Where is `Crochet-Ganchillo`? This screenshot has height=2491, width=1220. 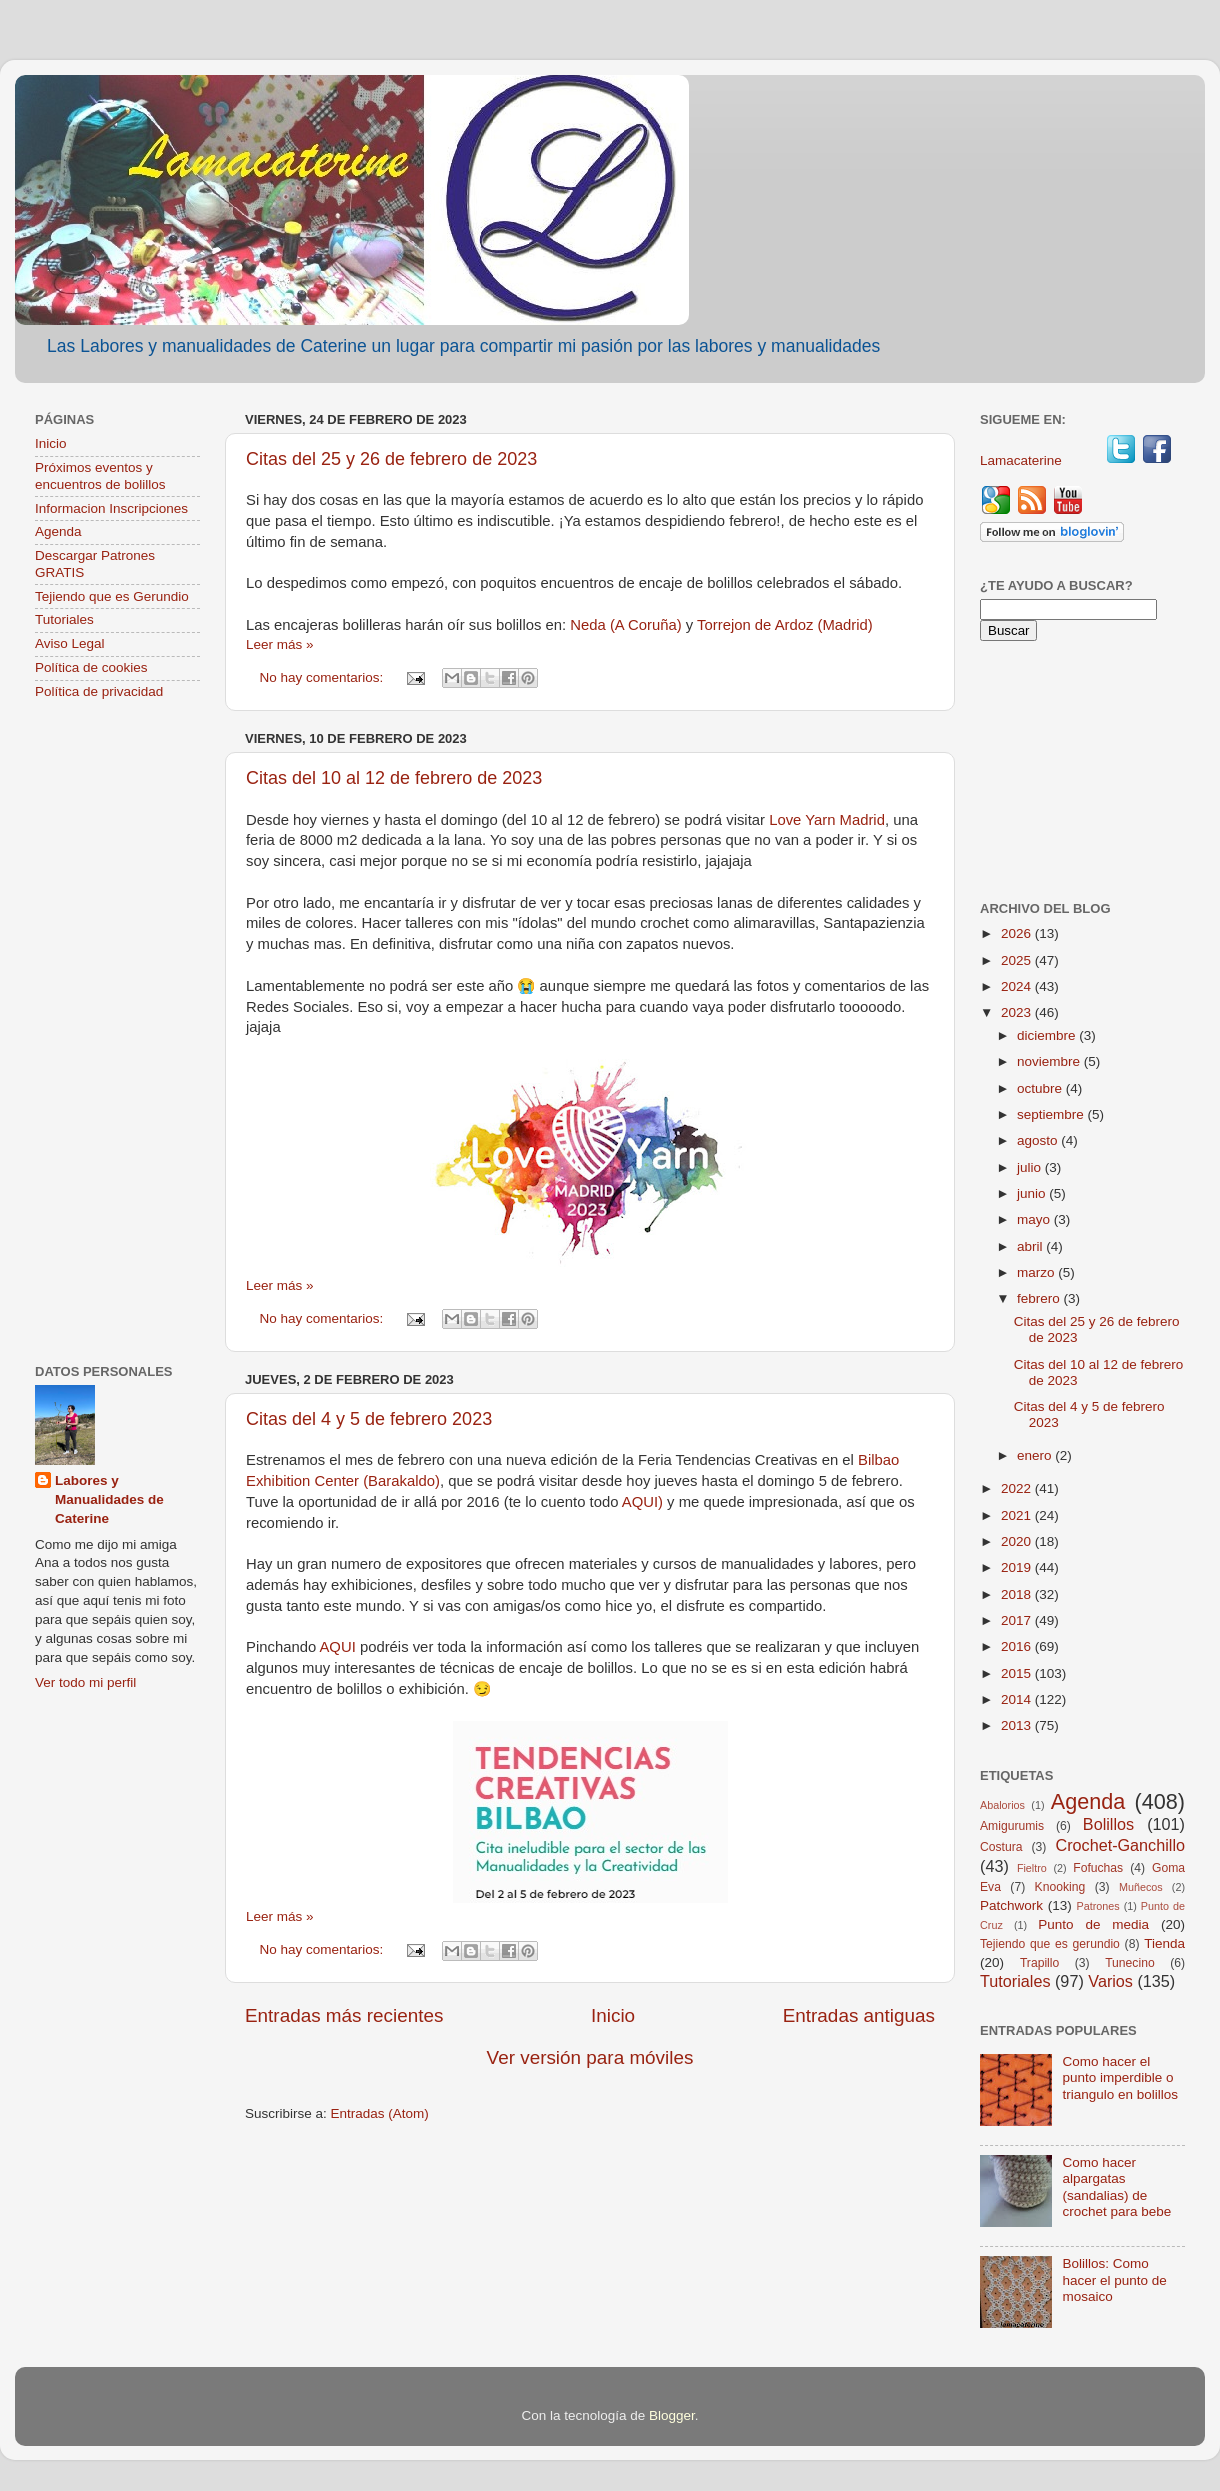 Crochet-Ganchillo is located at coordinates (1120, 1845).